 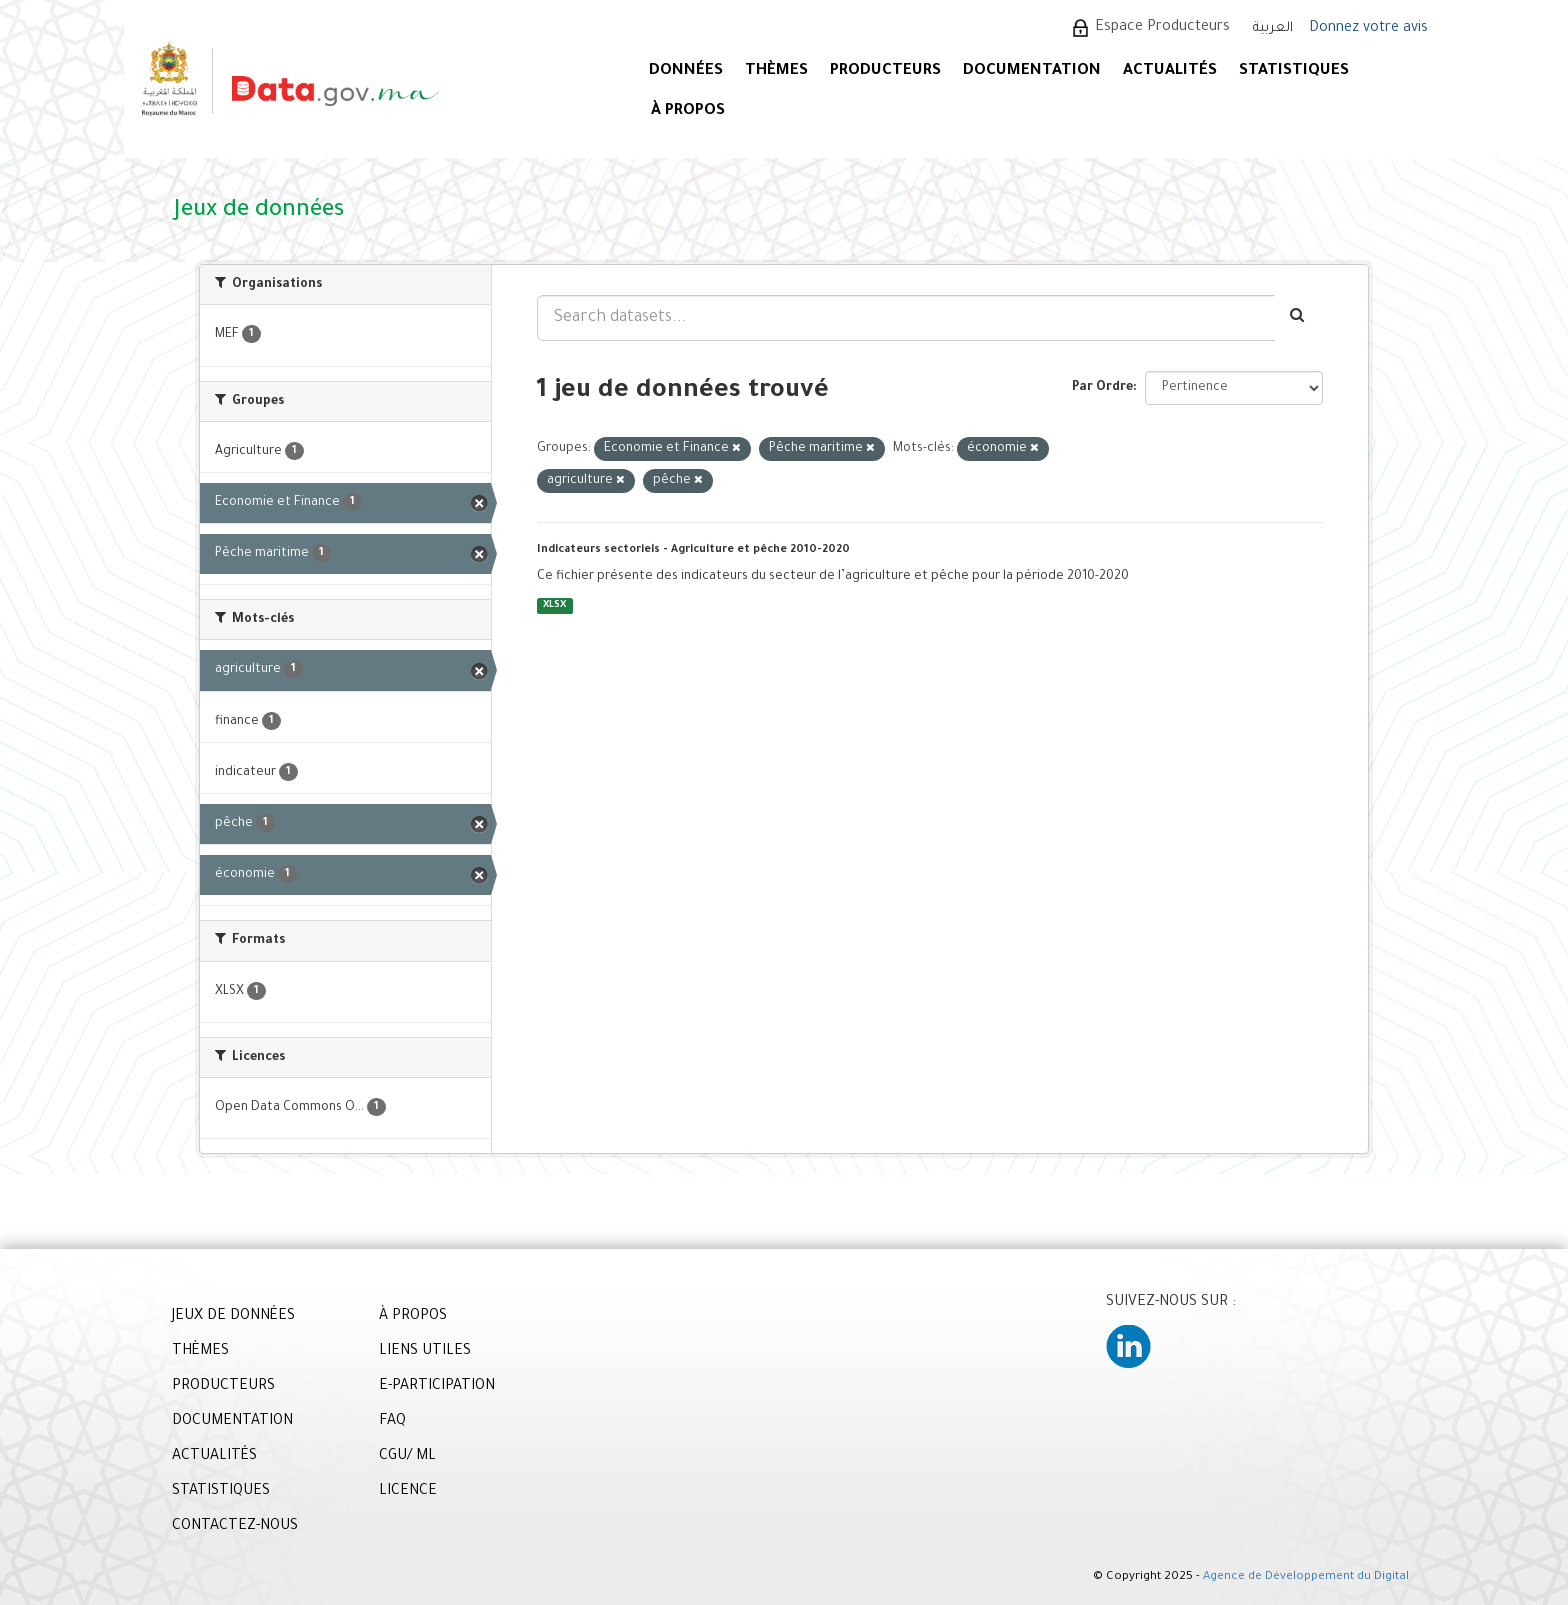 What do you see at coordinates (392, 1422) in the screenshot?
I see `FAQ` at bounding box center [392, 1422].